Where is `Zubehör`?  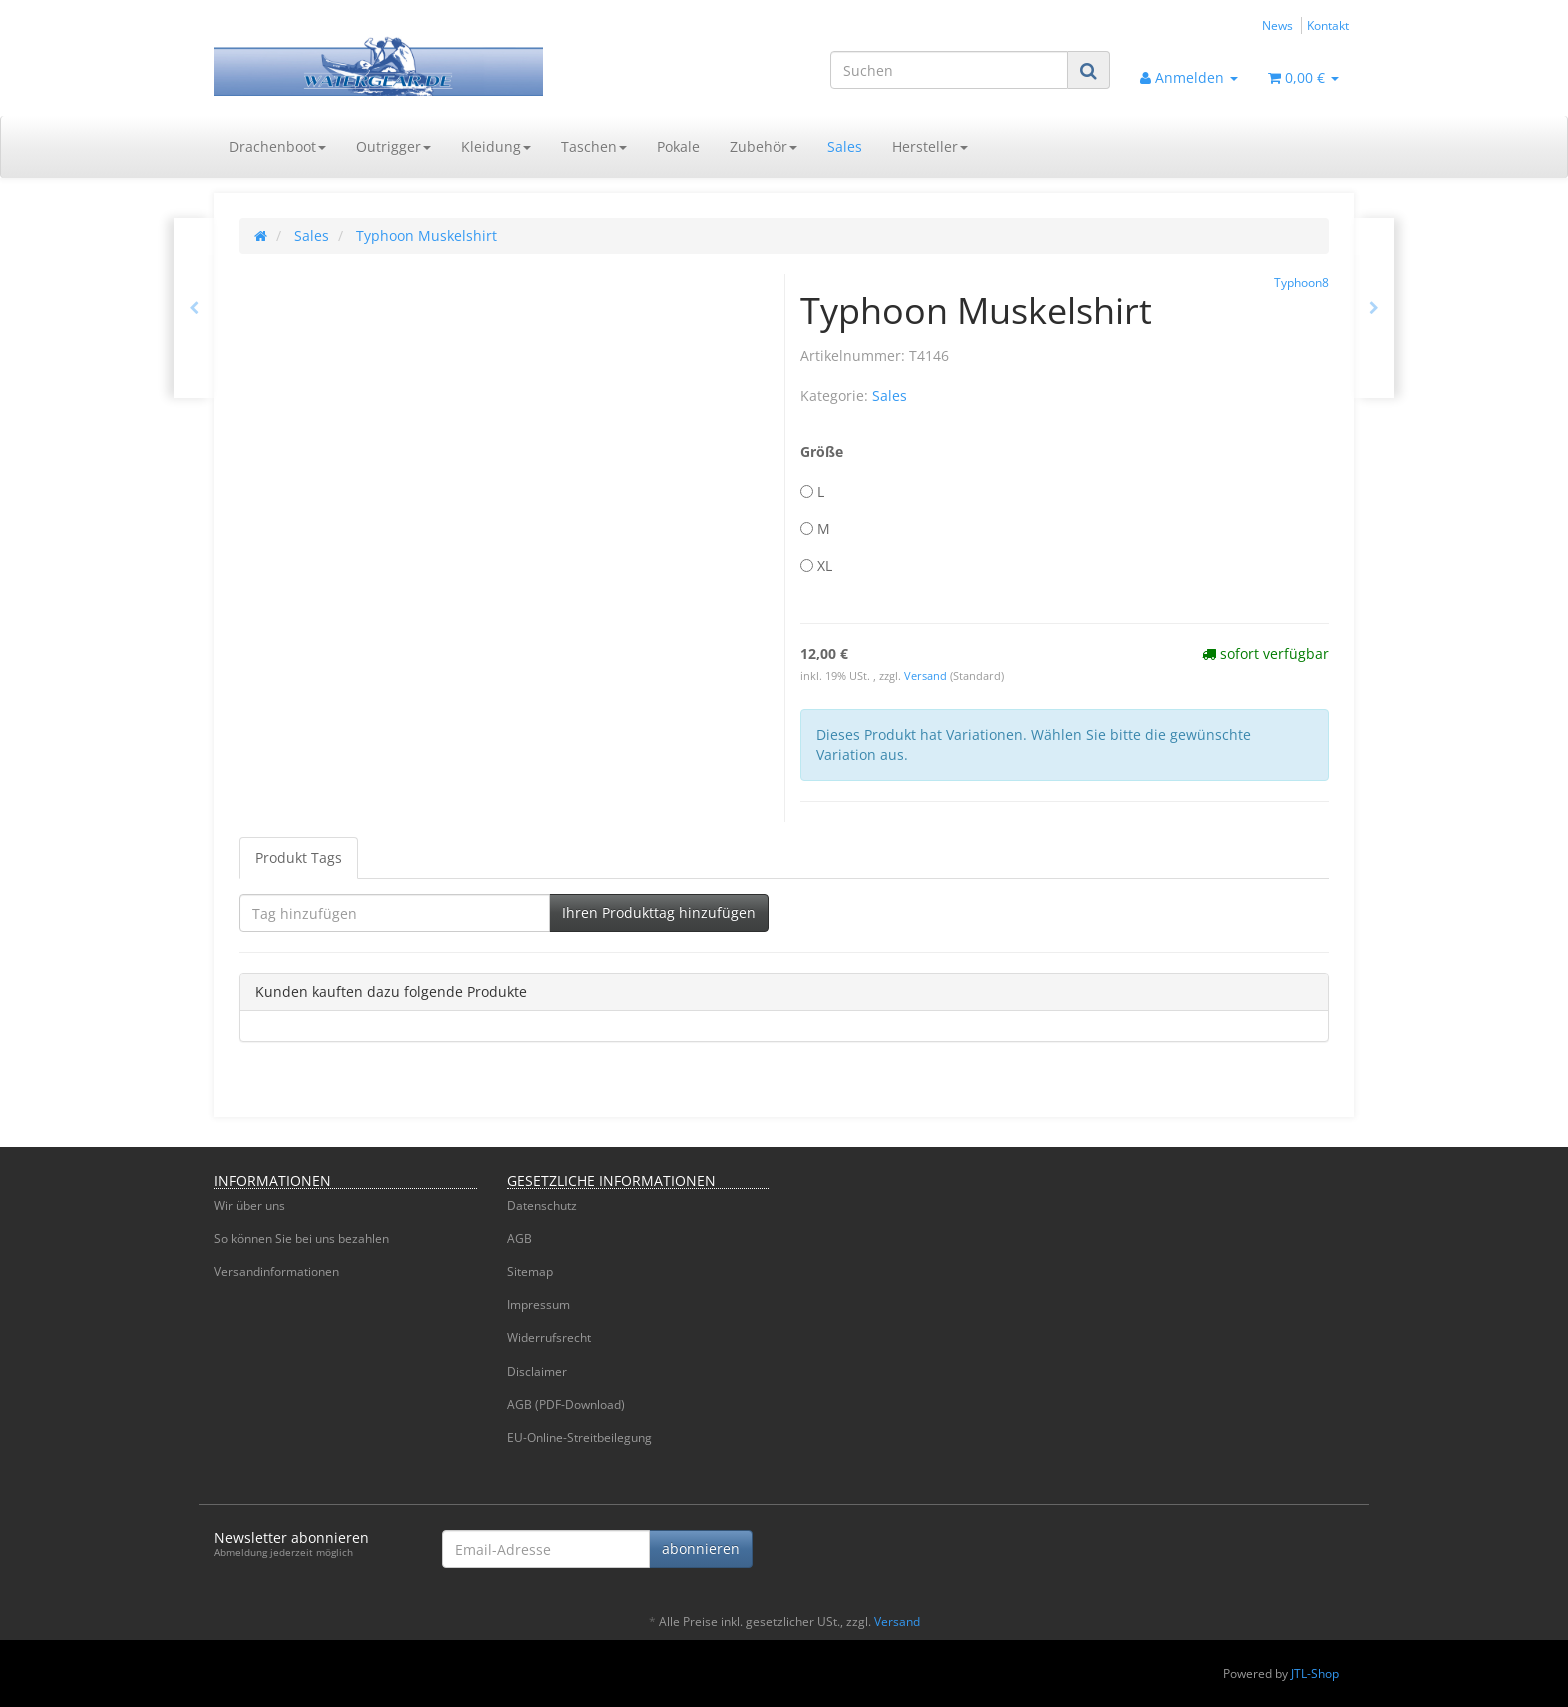 Zubehör is located at coordinates (763, 146).